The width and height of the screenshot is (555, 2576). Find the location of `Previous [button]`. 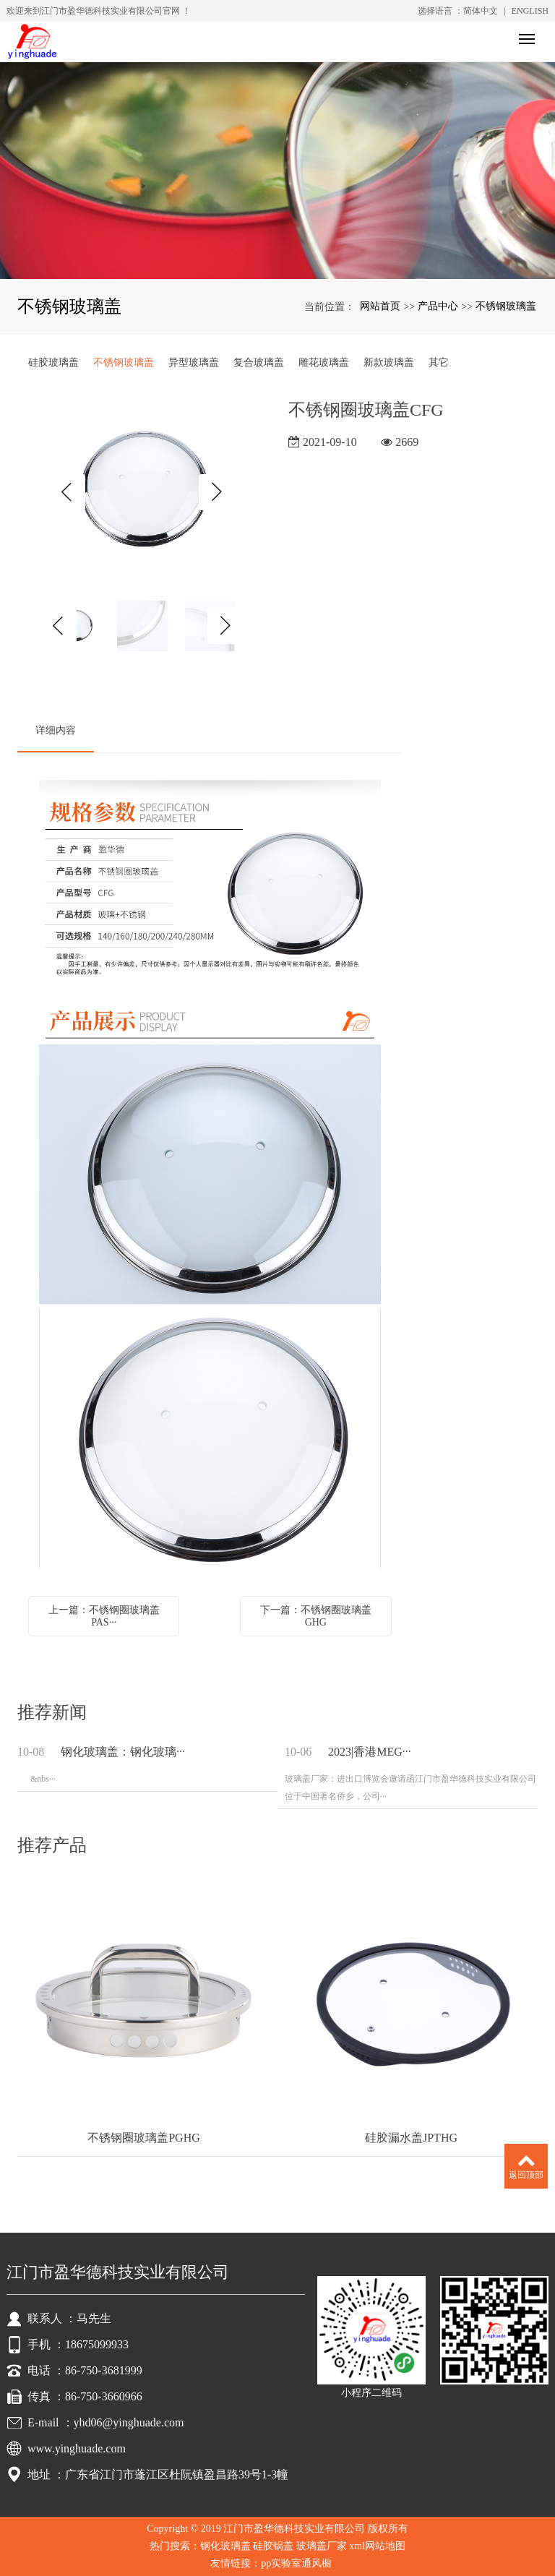

Previous [button] is located at coordinates (67, 492).